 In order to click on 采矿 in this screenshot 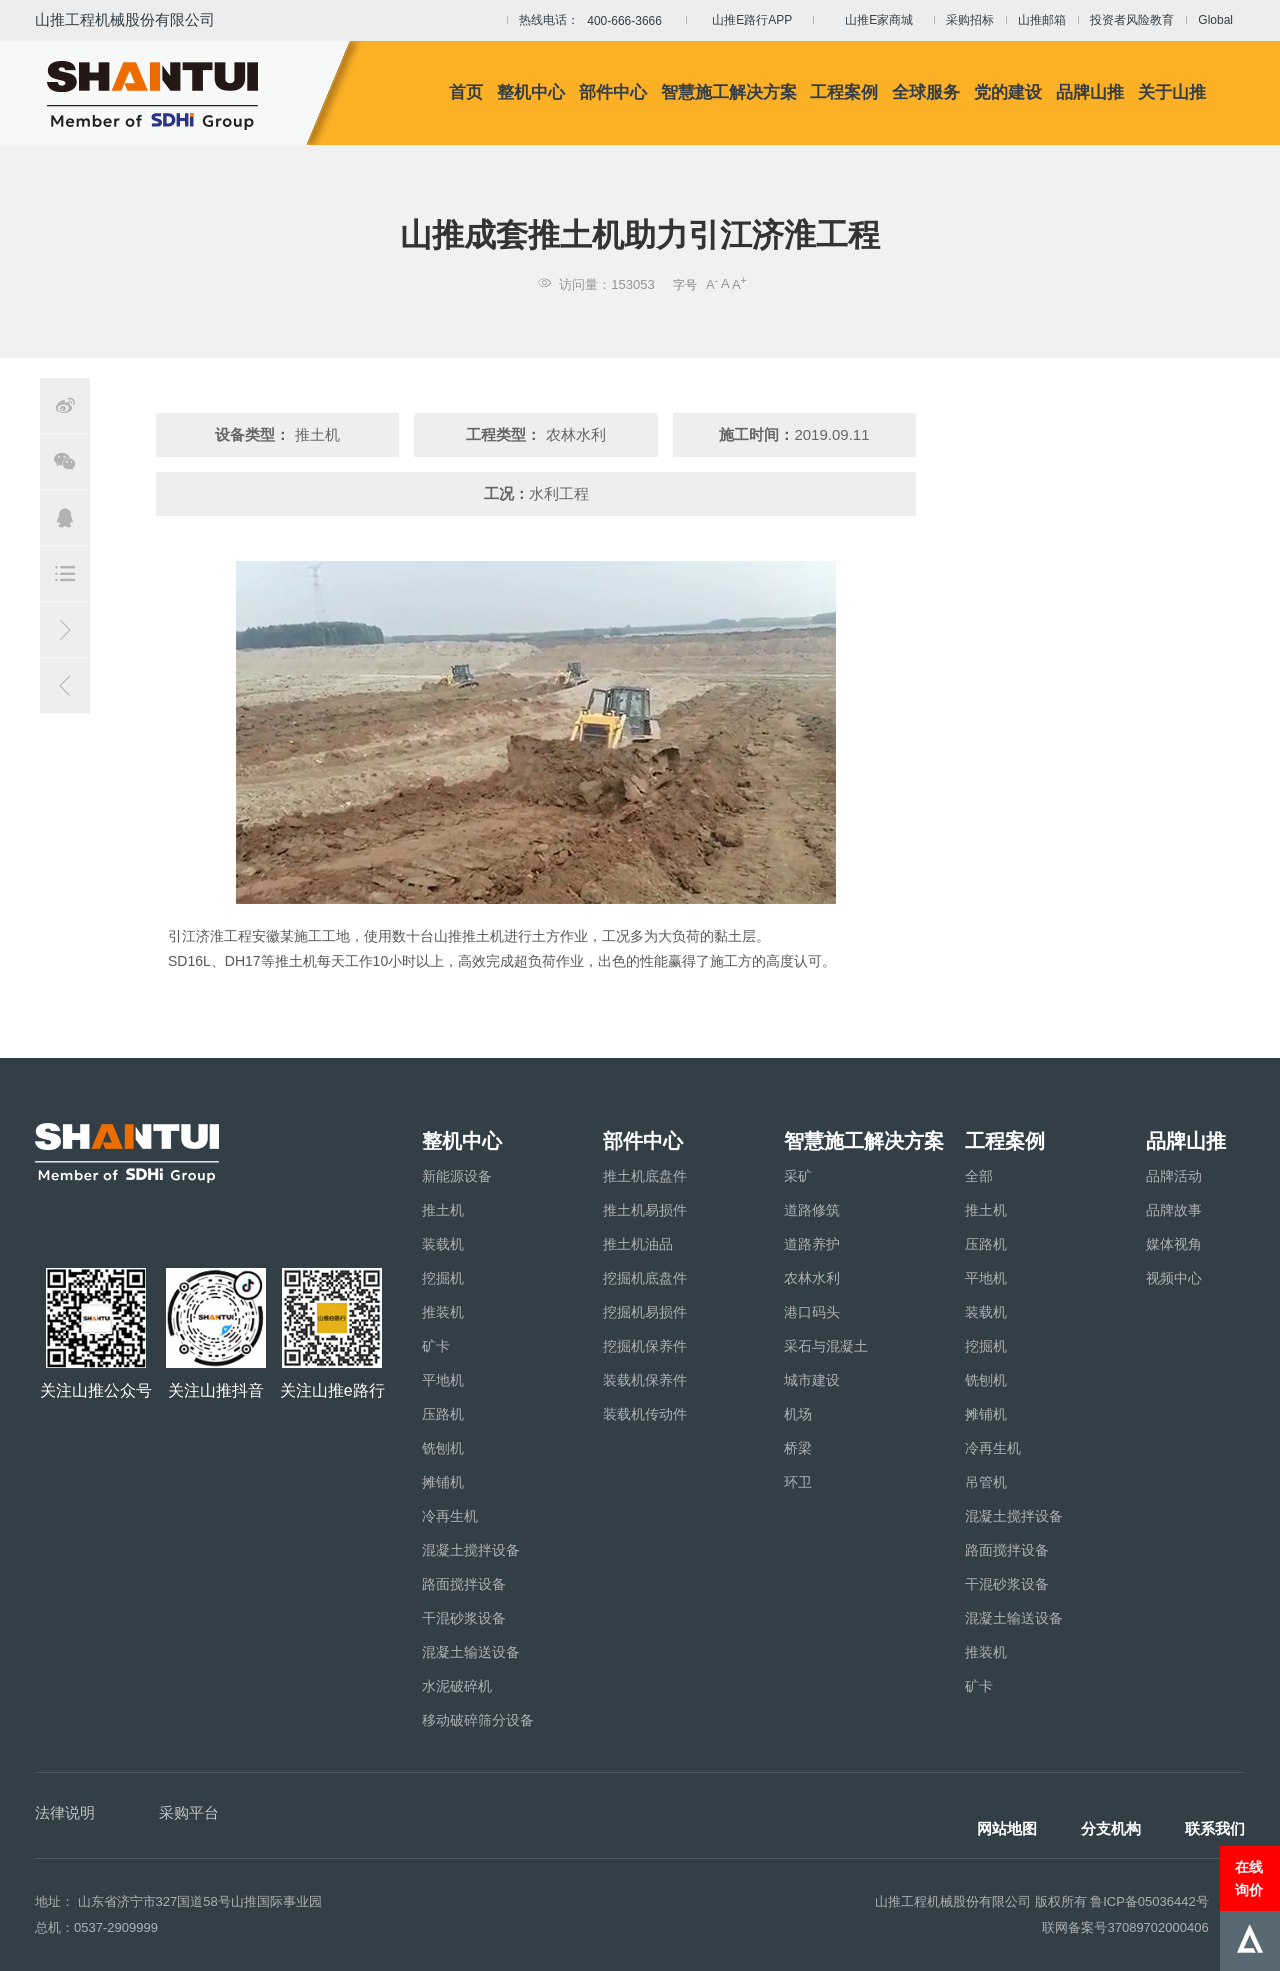, I will do `click(798, 1176)`.